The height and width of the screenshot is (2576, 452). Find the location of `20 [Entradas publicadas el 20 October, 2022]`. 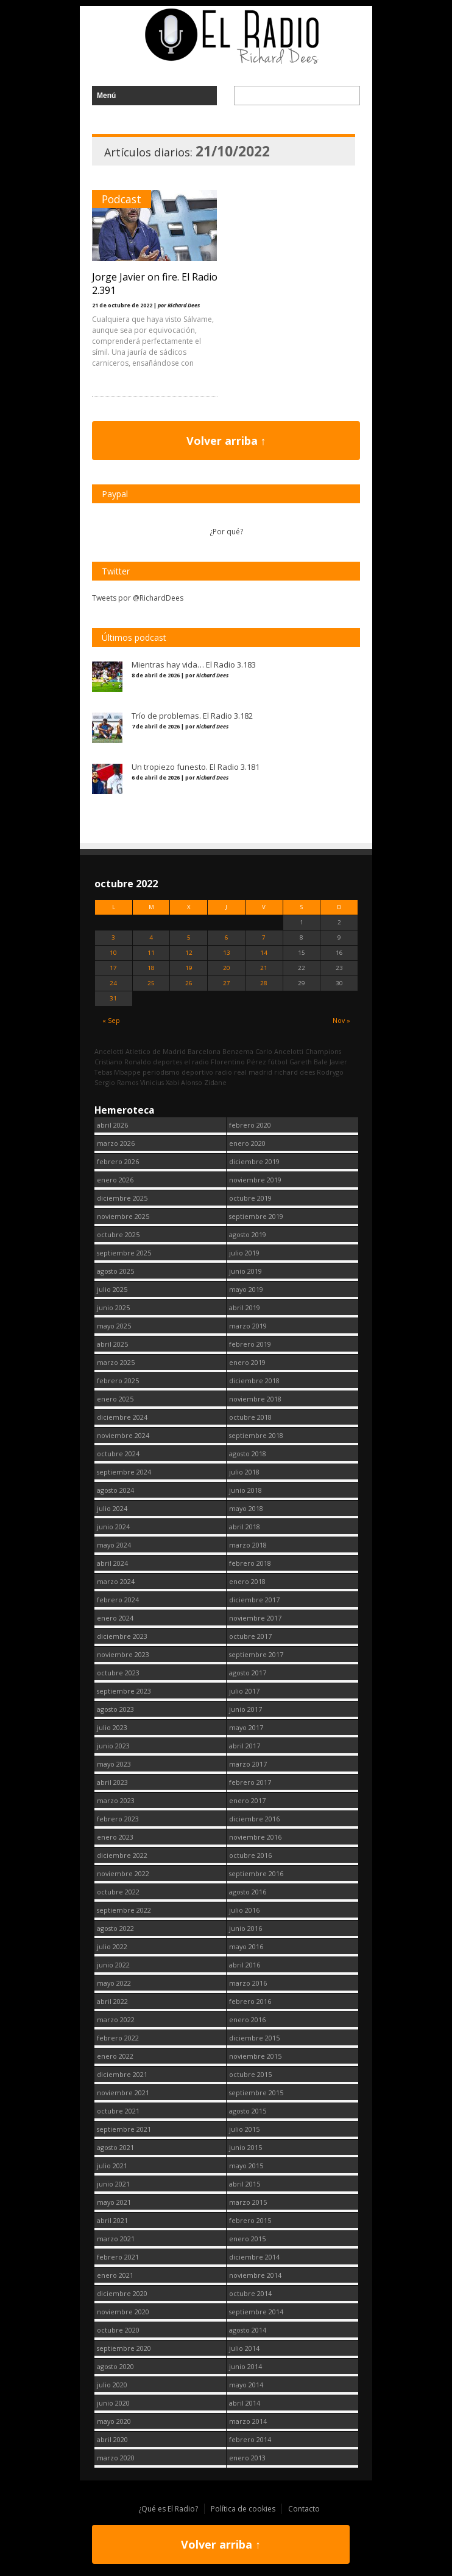

20 [Entradas publicadas el 20 October, 2022] is located at coordinates (226, 968).